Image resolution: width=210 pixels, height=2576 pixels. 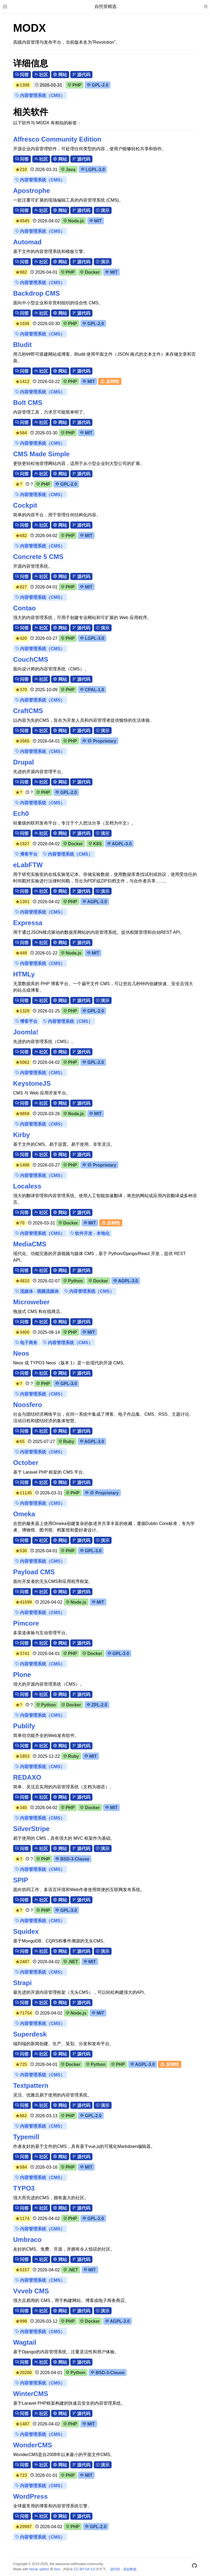 What do you see at coordinates (21, 1353) in the screenshot?
I see `Neos` at bounding box center [21, 1353].